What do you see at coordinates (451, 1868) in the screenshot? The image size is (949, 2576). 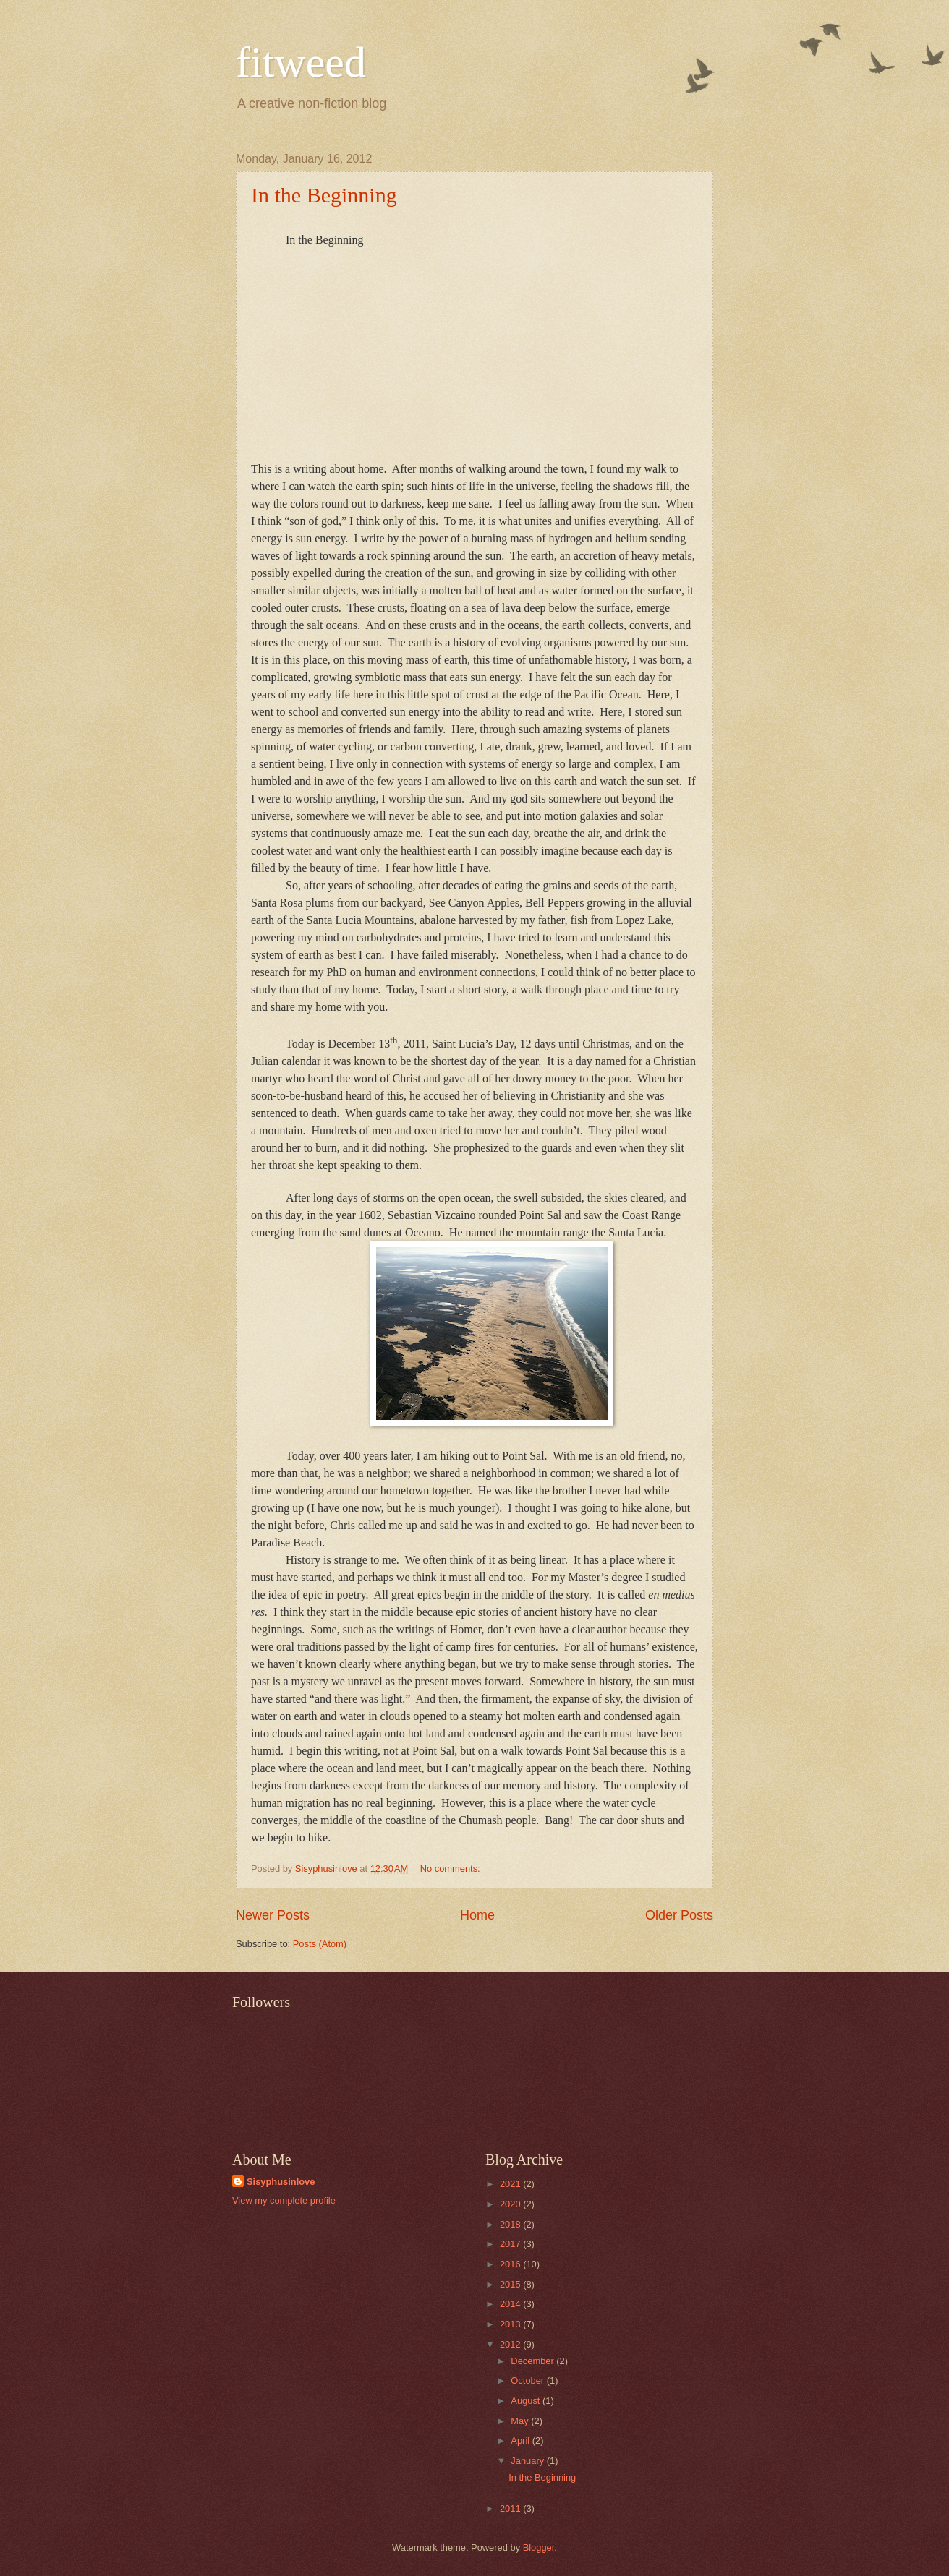 I see `No comments:` at bounding box center [451, 1868].